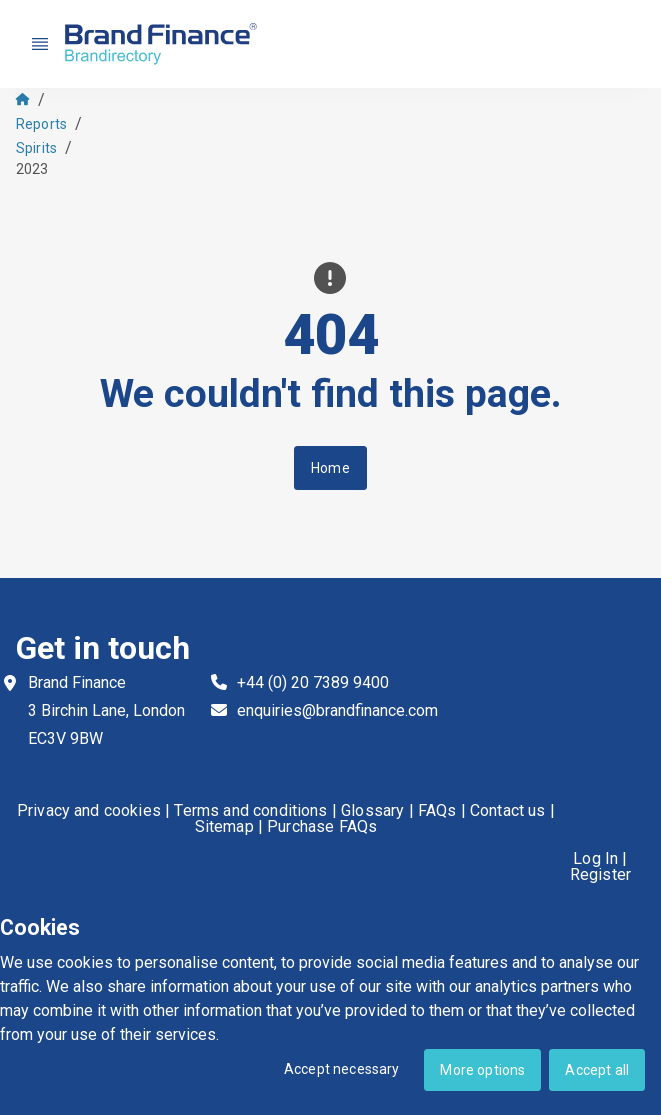 The height and width of the screenshot is (1115, 661). What do you see at coordinates (322, 827) in the screenshot?
I see `Purchase FAQs` at bounding box center [322, 827].